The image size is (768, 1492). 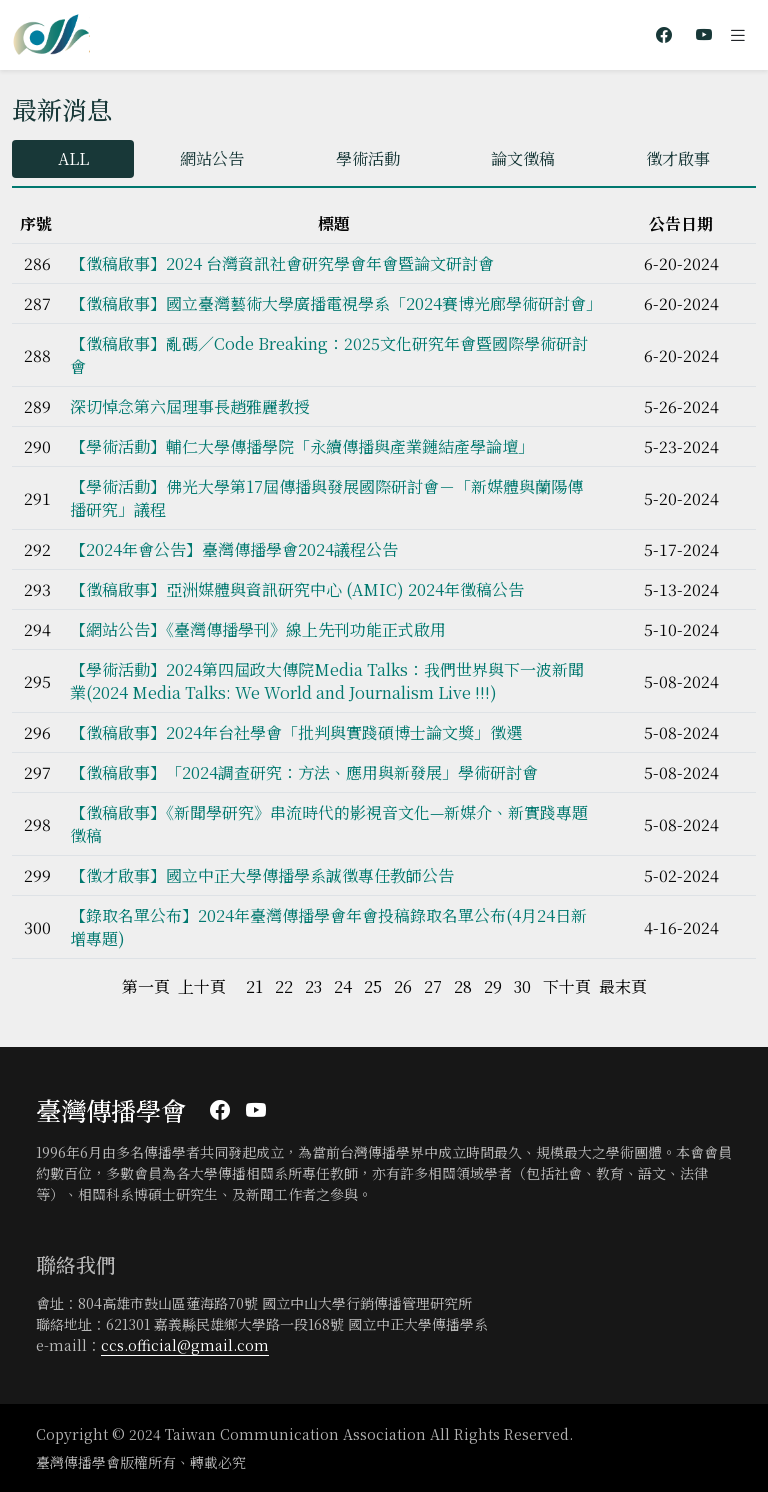 What do you see at coordinates (202, 986) in the screenshot?
I see `上十頁` at bounding box center [202, 986].